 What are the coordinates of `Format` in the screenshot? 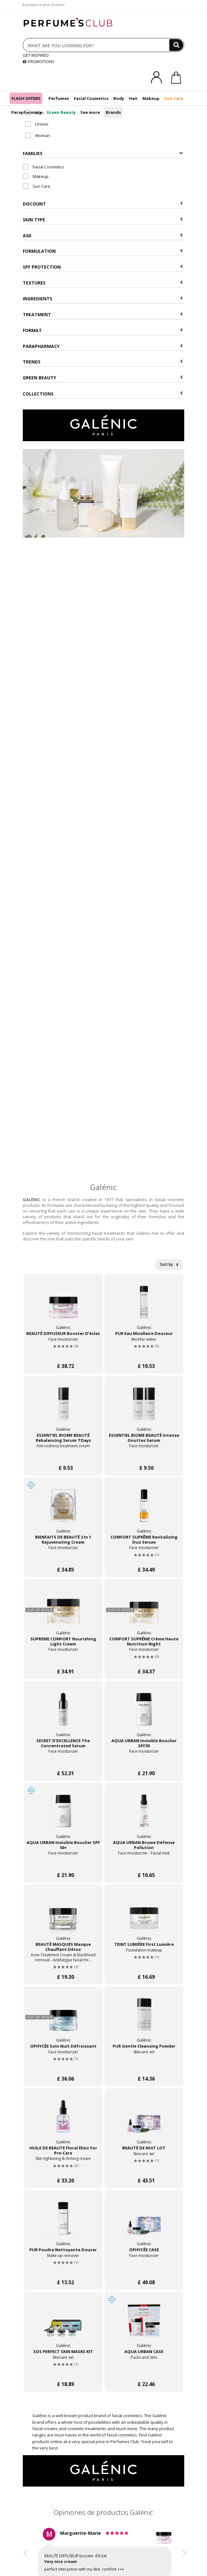 It's located at (103, 330).